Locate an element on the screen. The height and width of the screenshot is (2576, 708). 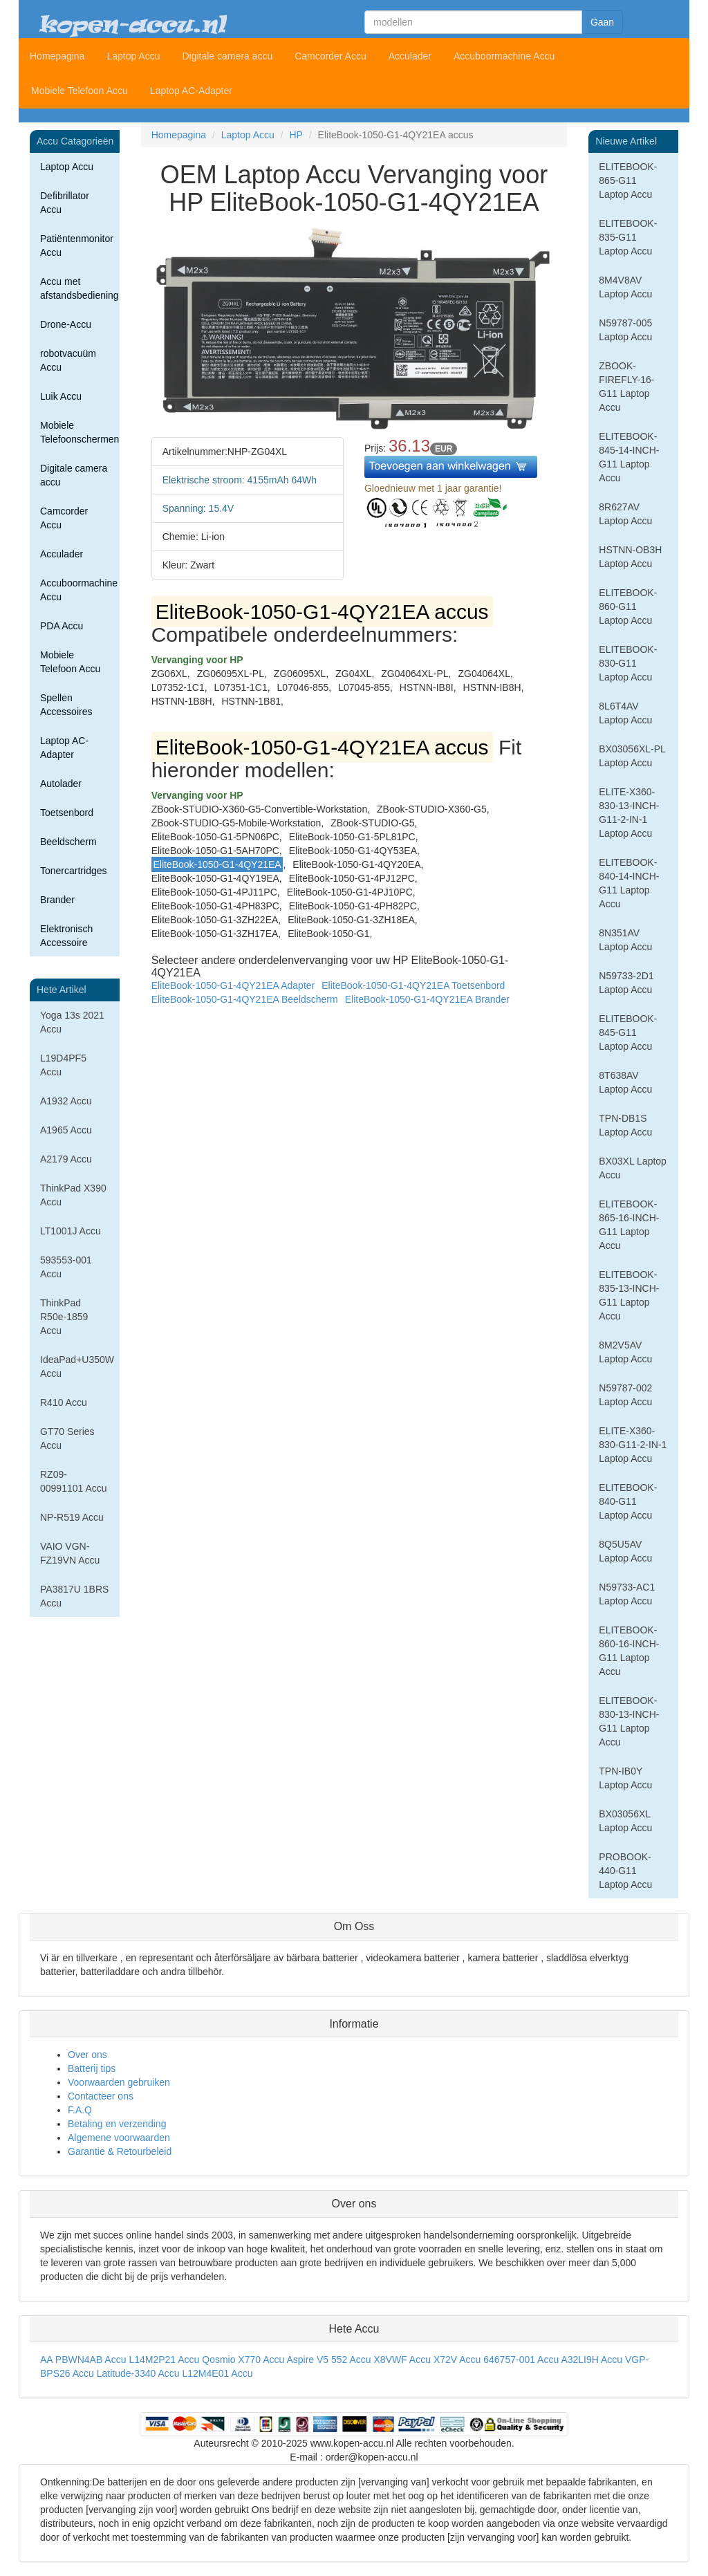
A2179 Accu is located at coordinates (66, 1159).